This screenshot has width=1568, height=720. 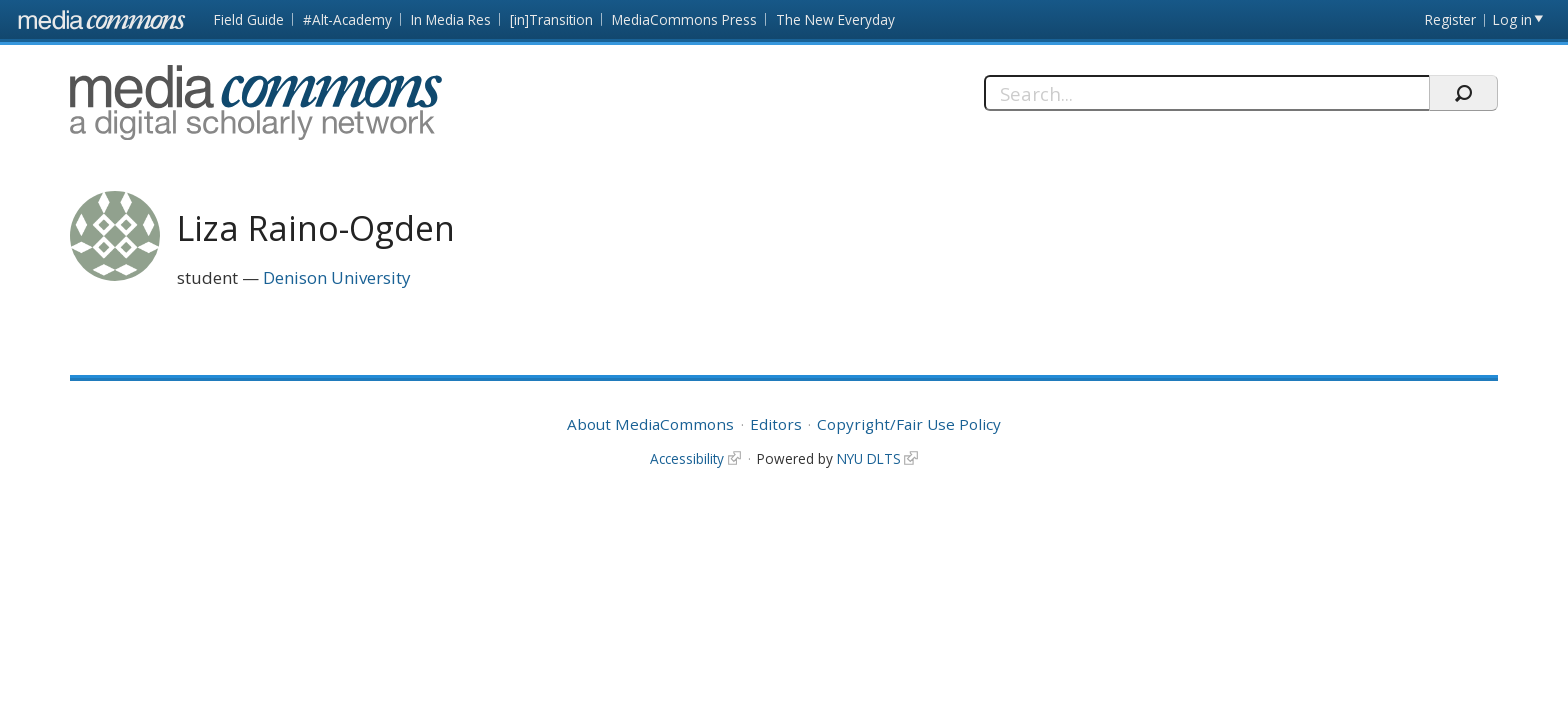 I want to click on Field Guide, so click(x=249, y=19).